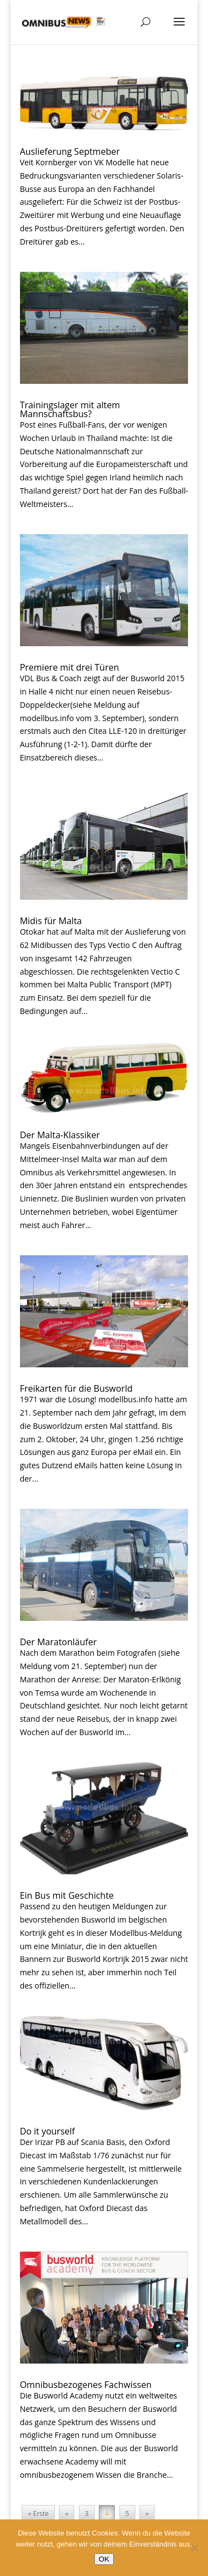 The height and width of the screenshot is (2576, 208). Describe the element at coordinates (51, 921) in the screenshot. I see `Midis für Malta` at that location.